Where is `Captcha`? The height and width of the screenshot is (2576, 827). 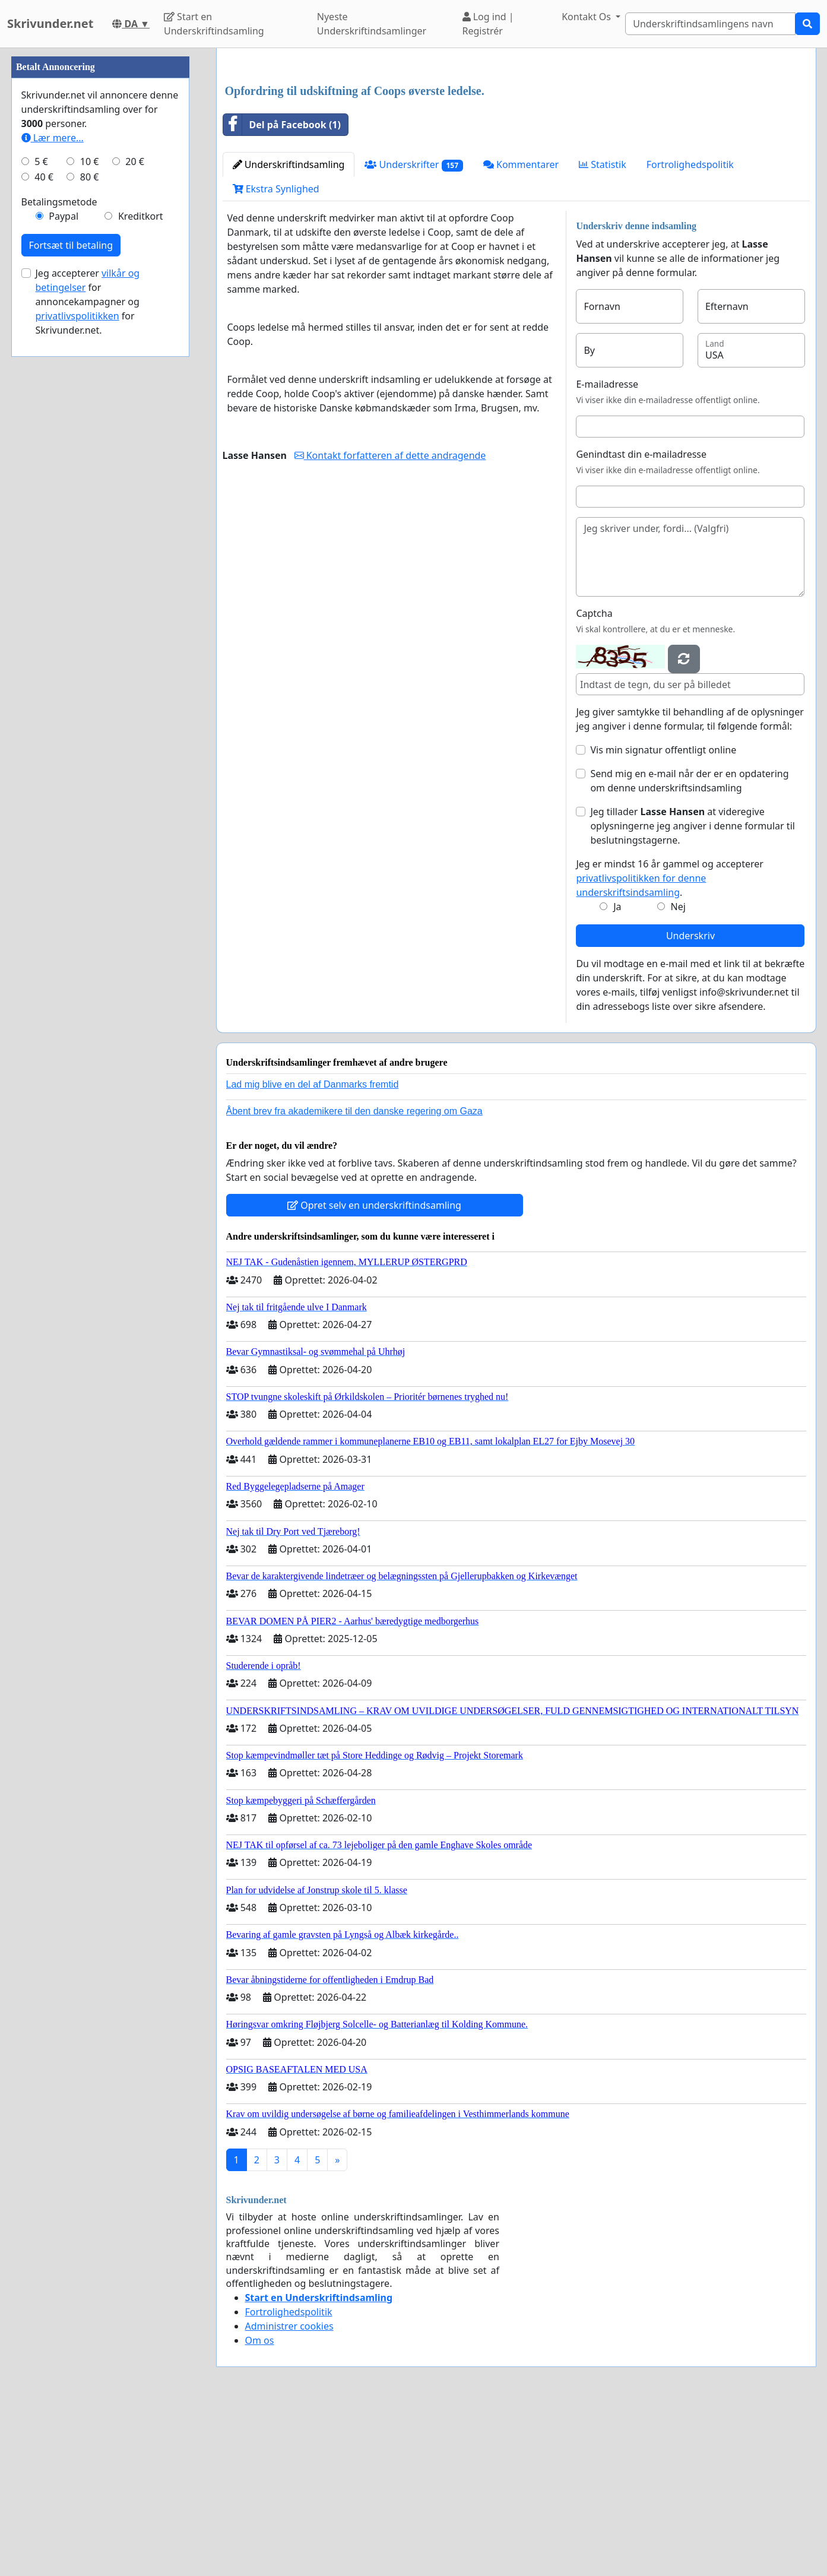 Captcha is located at coordinates (594, 779).